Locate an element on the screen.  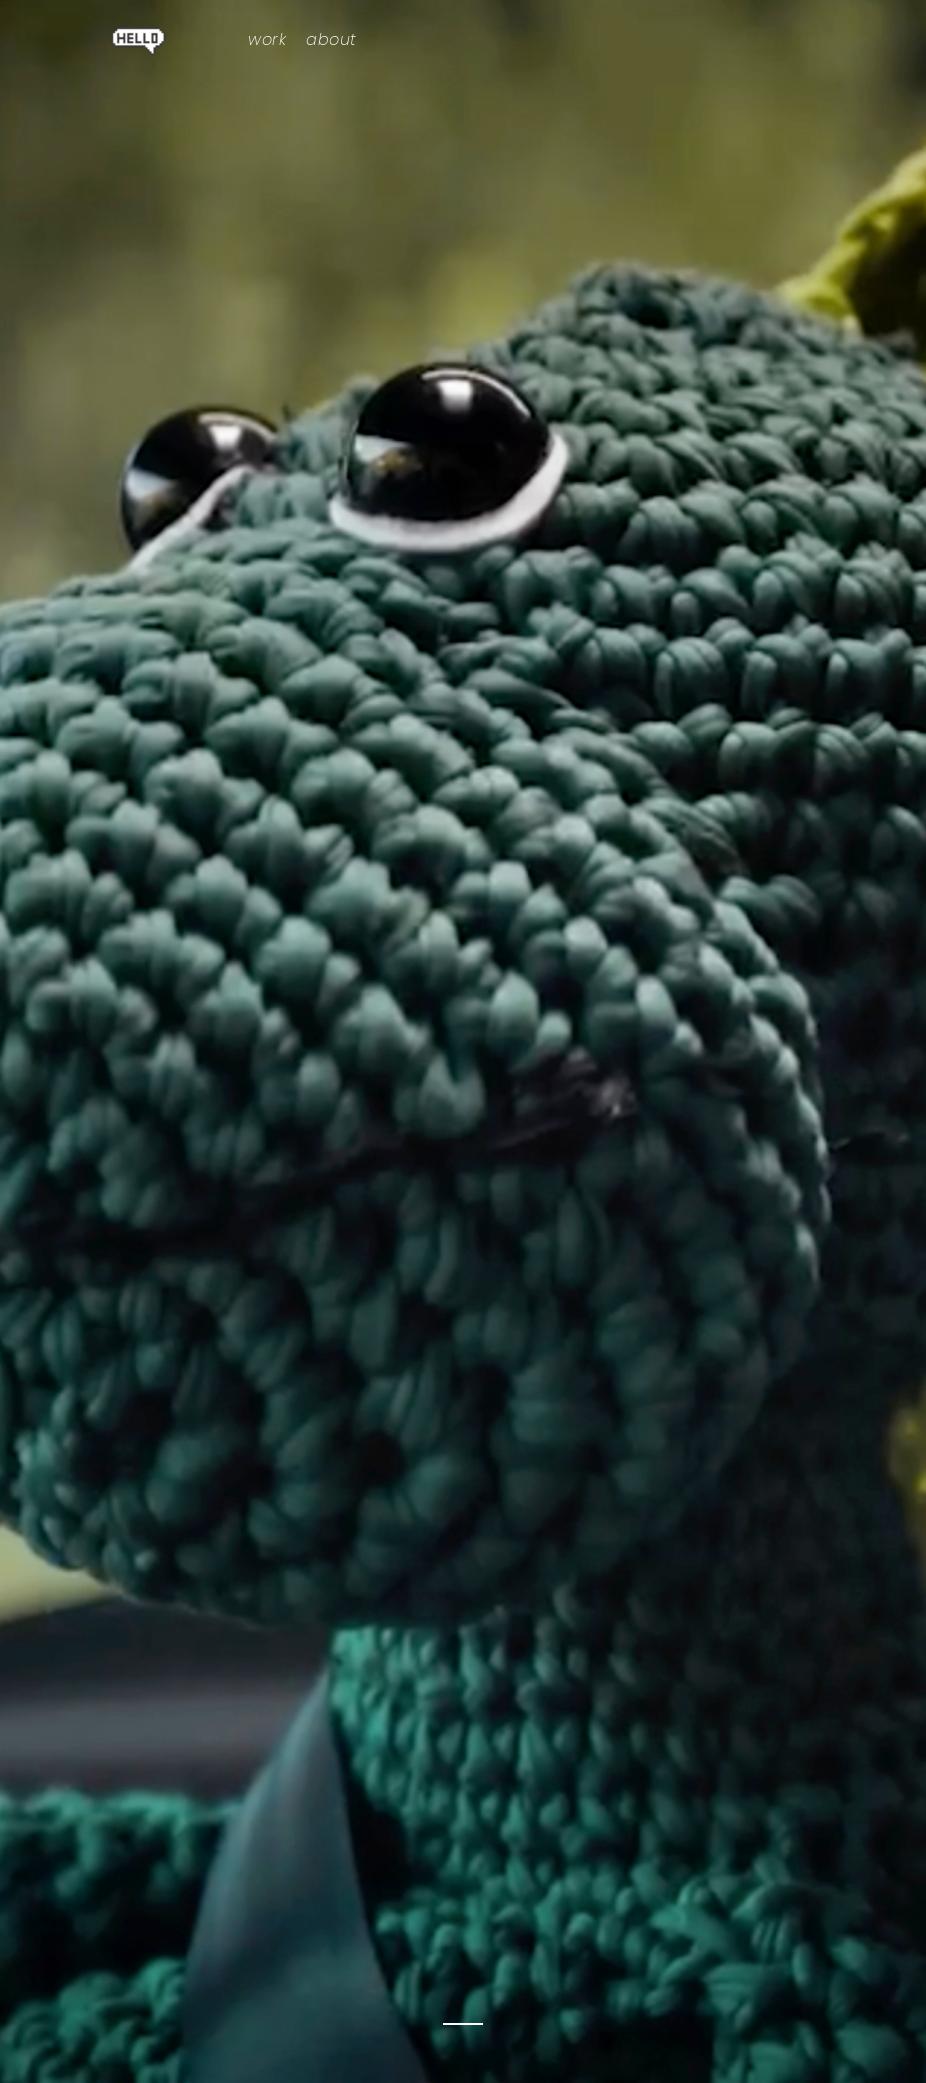
work is located at coordinates (267, 40).